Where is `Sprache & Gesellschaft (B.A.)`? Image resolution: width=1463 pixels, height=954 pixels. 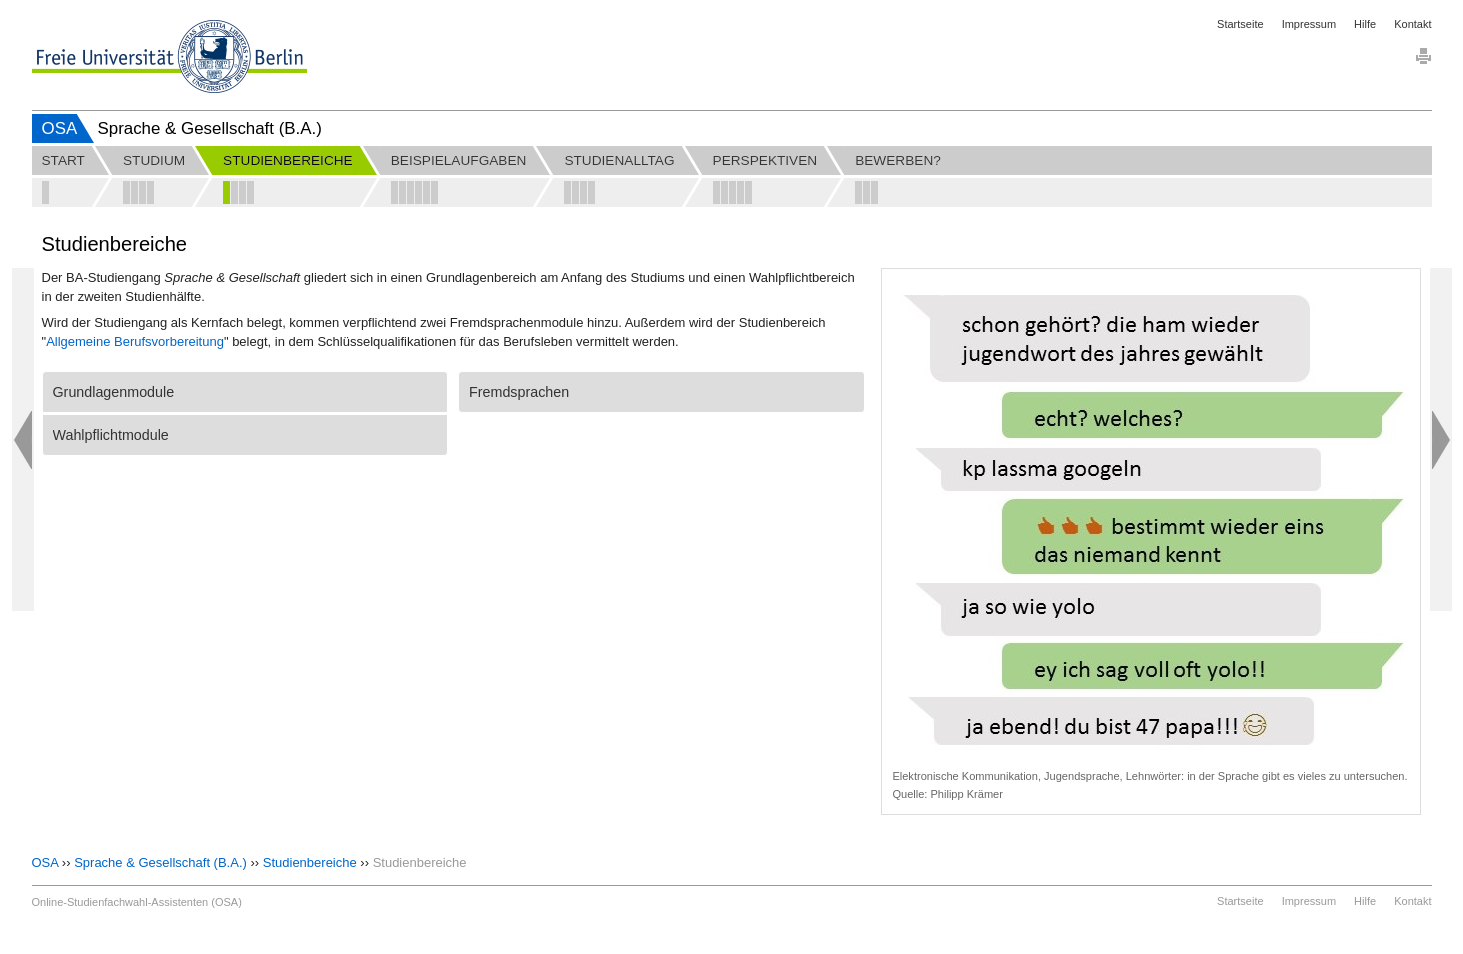 Sprache & Gesellschaft (B.A.) is located at coordinates (160, 862).